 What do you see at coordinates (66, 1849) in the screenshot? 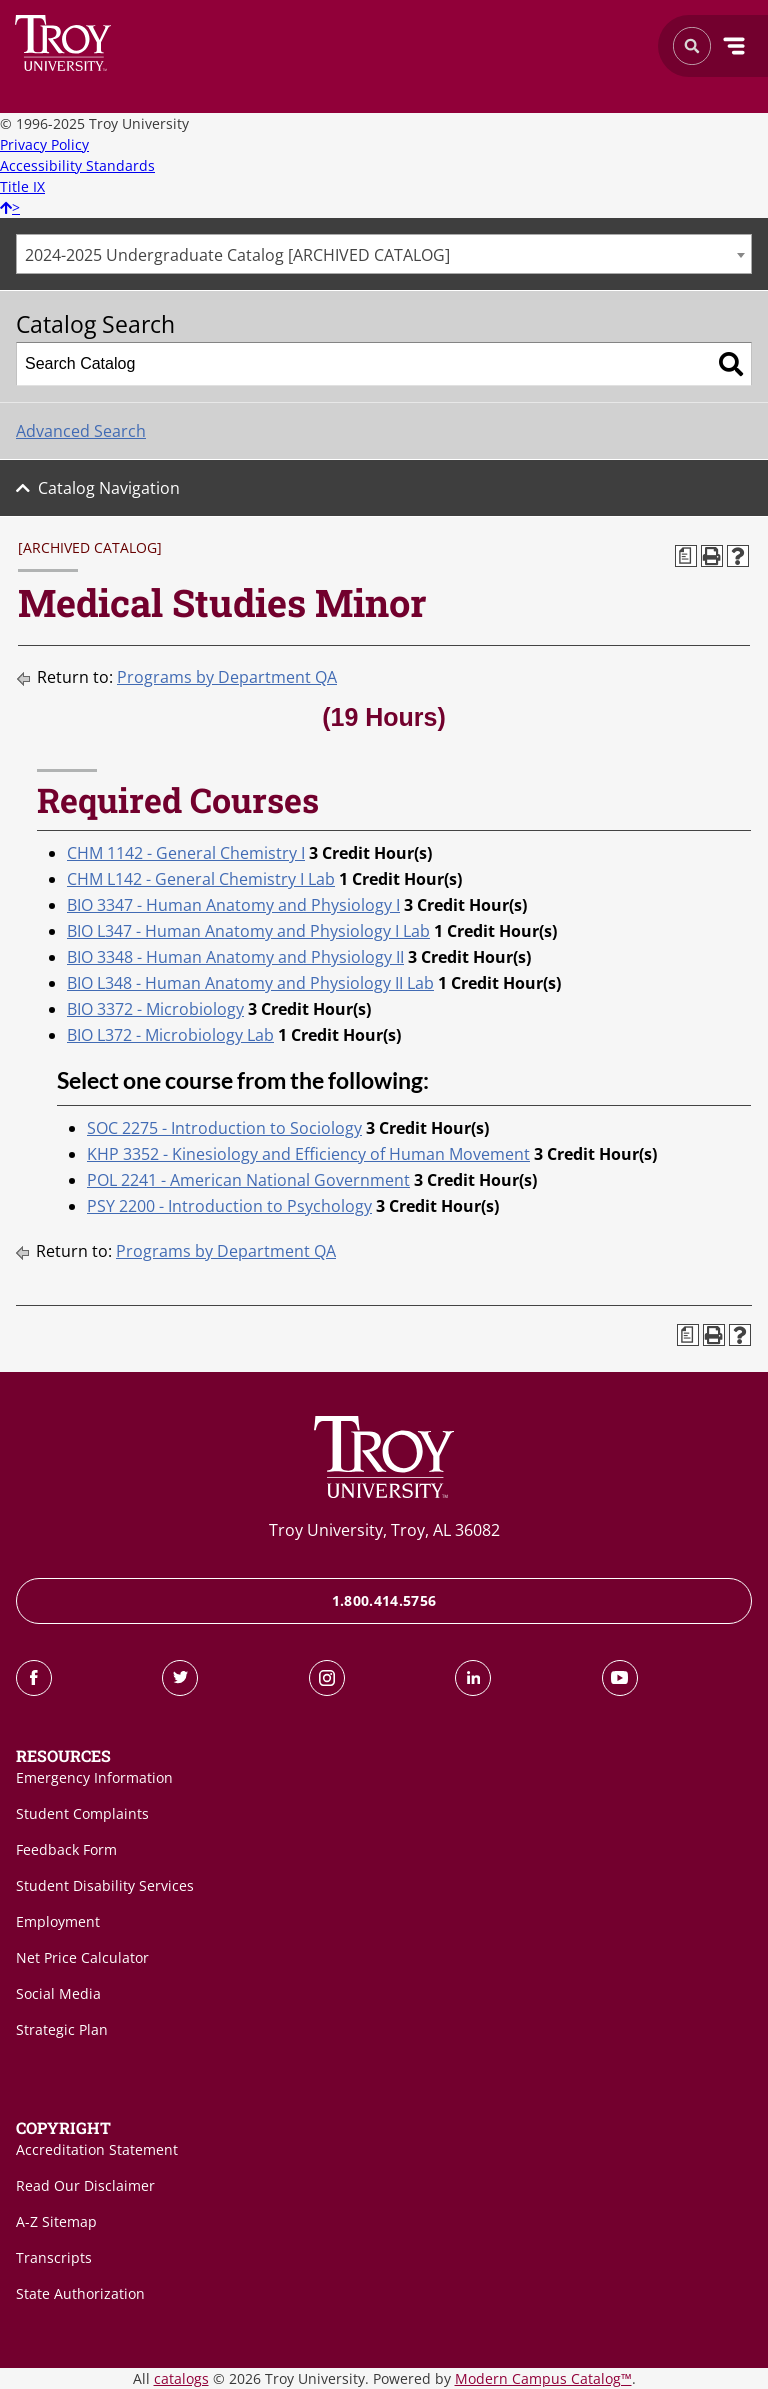
I see `Feedback Form` at bounding box center [66, 1849].